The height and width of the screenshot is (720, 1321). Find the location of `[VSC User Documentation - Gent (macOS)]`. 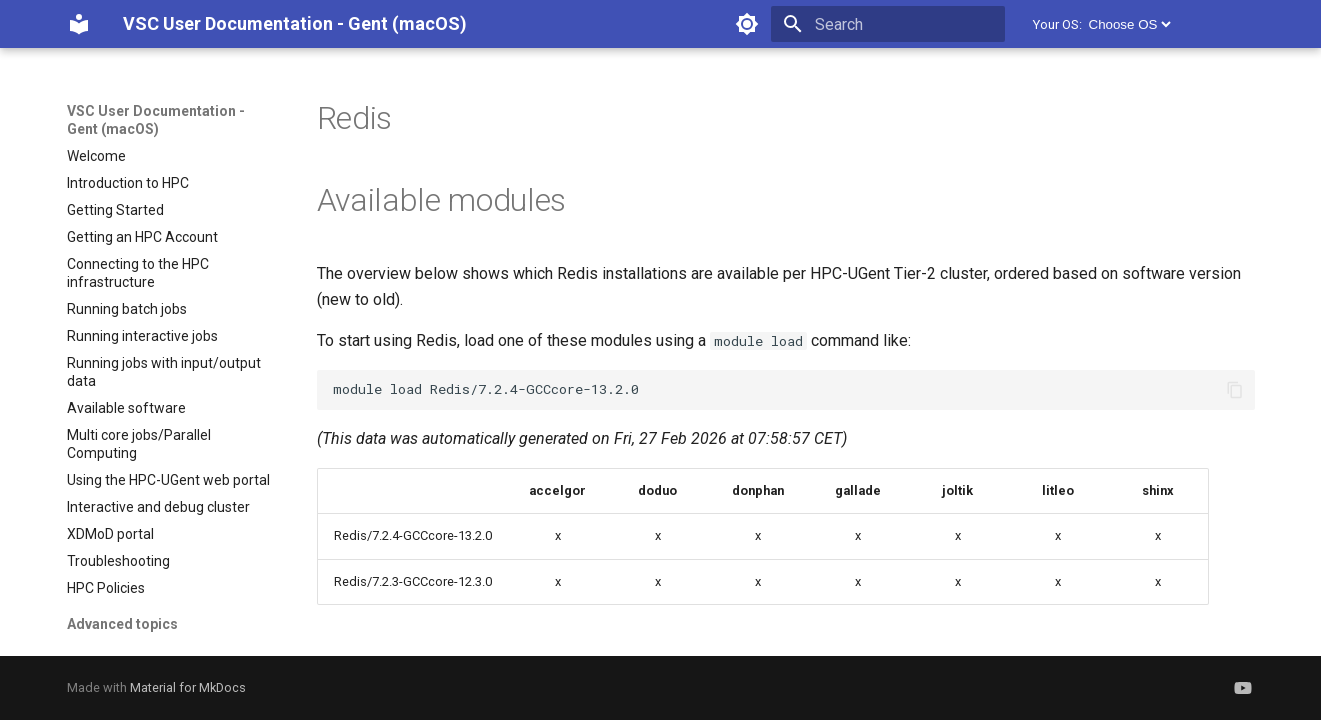

[VSC User Documentation - Gent (macOS)] is located at coordinates (79, 24).